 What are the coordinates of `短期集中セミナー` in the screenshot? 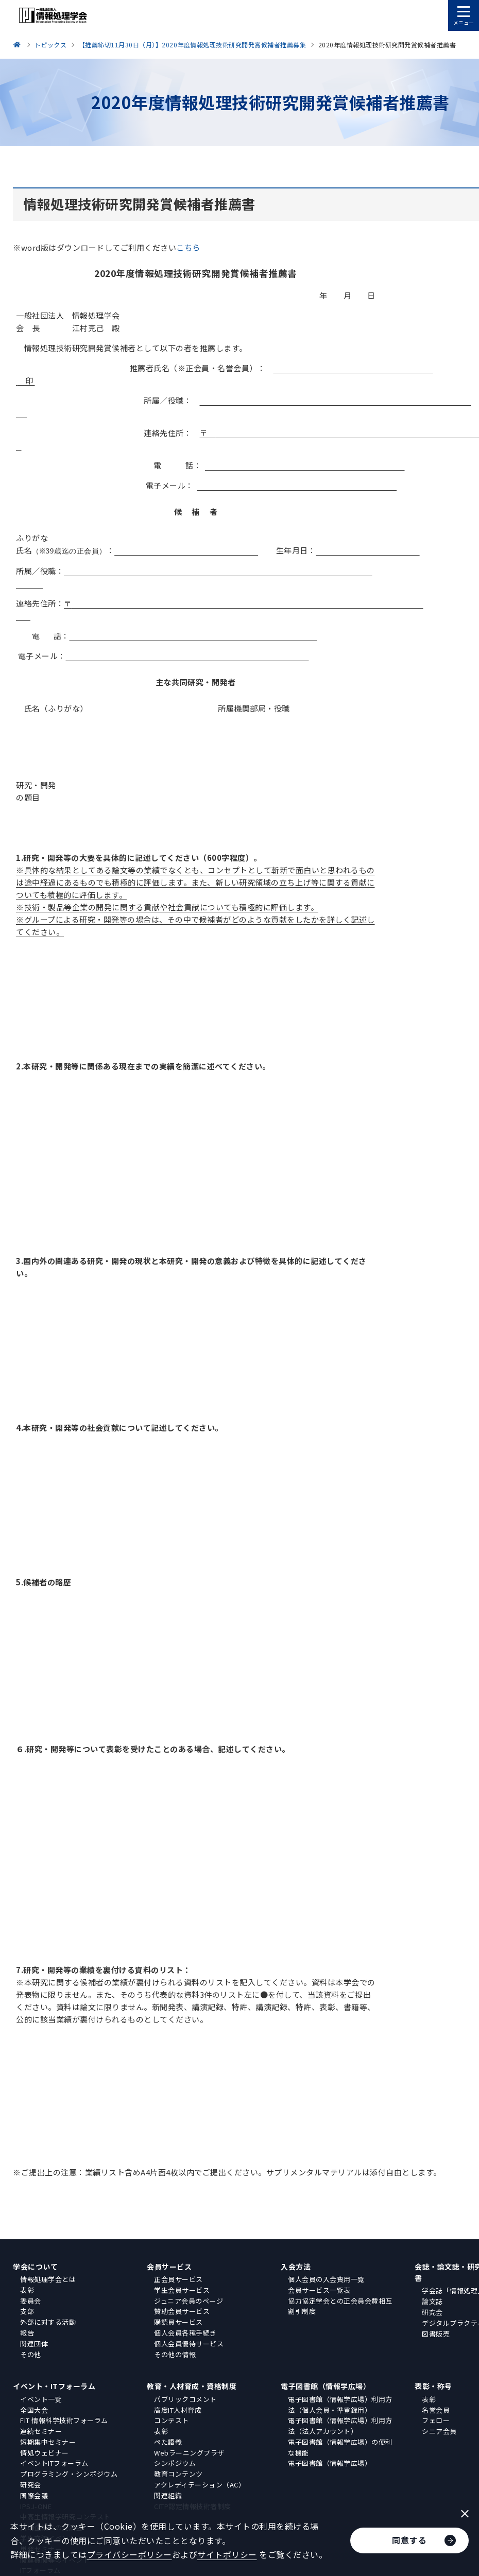 It's located at (48, 2442).